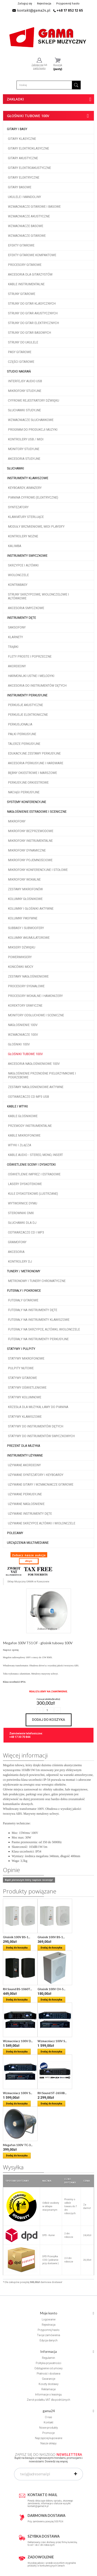  What do you see at coordinates (33, 1194) in the screenshot?
I see `Kule dyskotekowe (lustrzane)` at bounding box center [33, 1194].